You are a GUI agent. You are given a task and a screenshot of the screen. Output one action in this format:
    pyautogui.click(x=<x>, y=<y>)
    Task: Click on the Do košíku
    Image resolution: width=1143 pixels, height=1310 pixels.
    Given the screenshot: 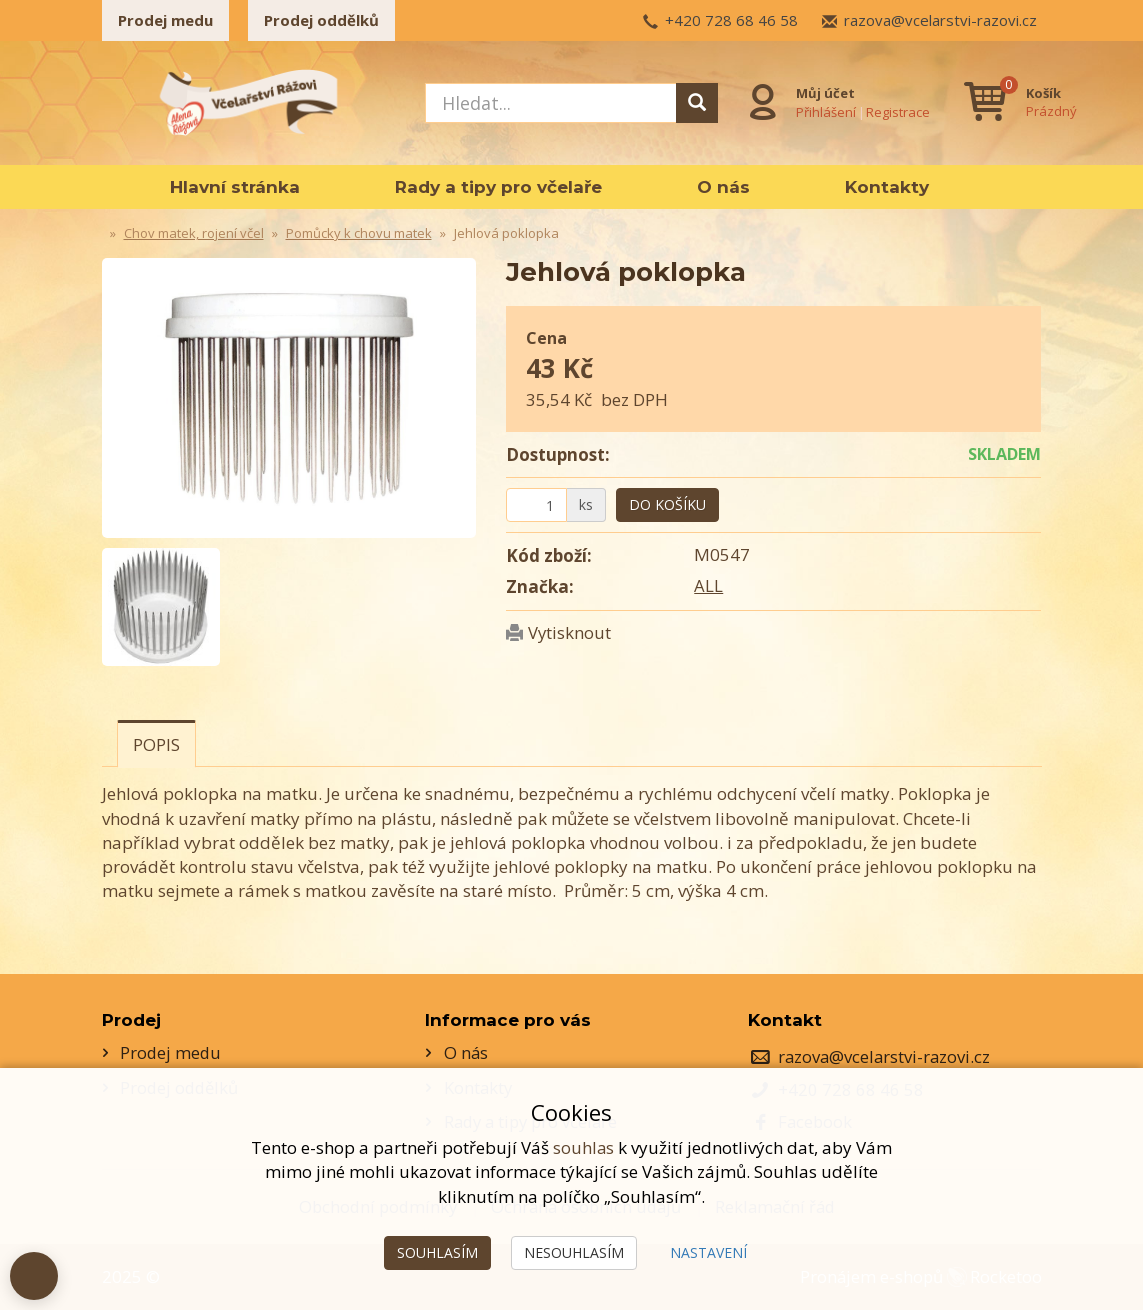 What is the action you would take?
    pyautogui.click(x=667, y=504)
    